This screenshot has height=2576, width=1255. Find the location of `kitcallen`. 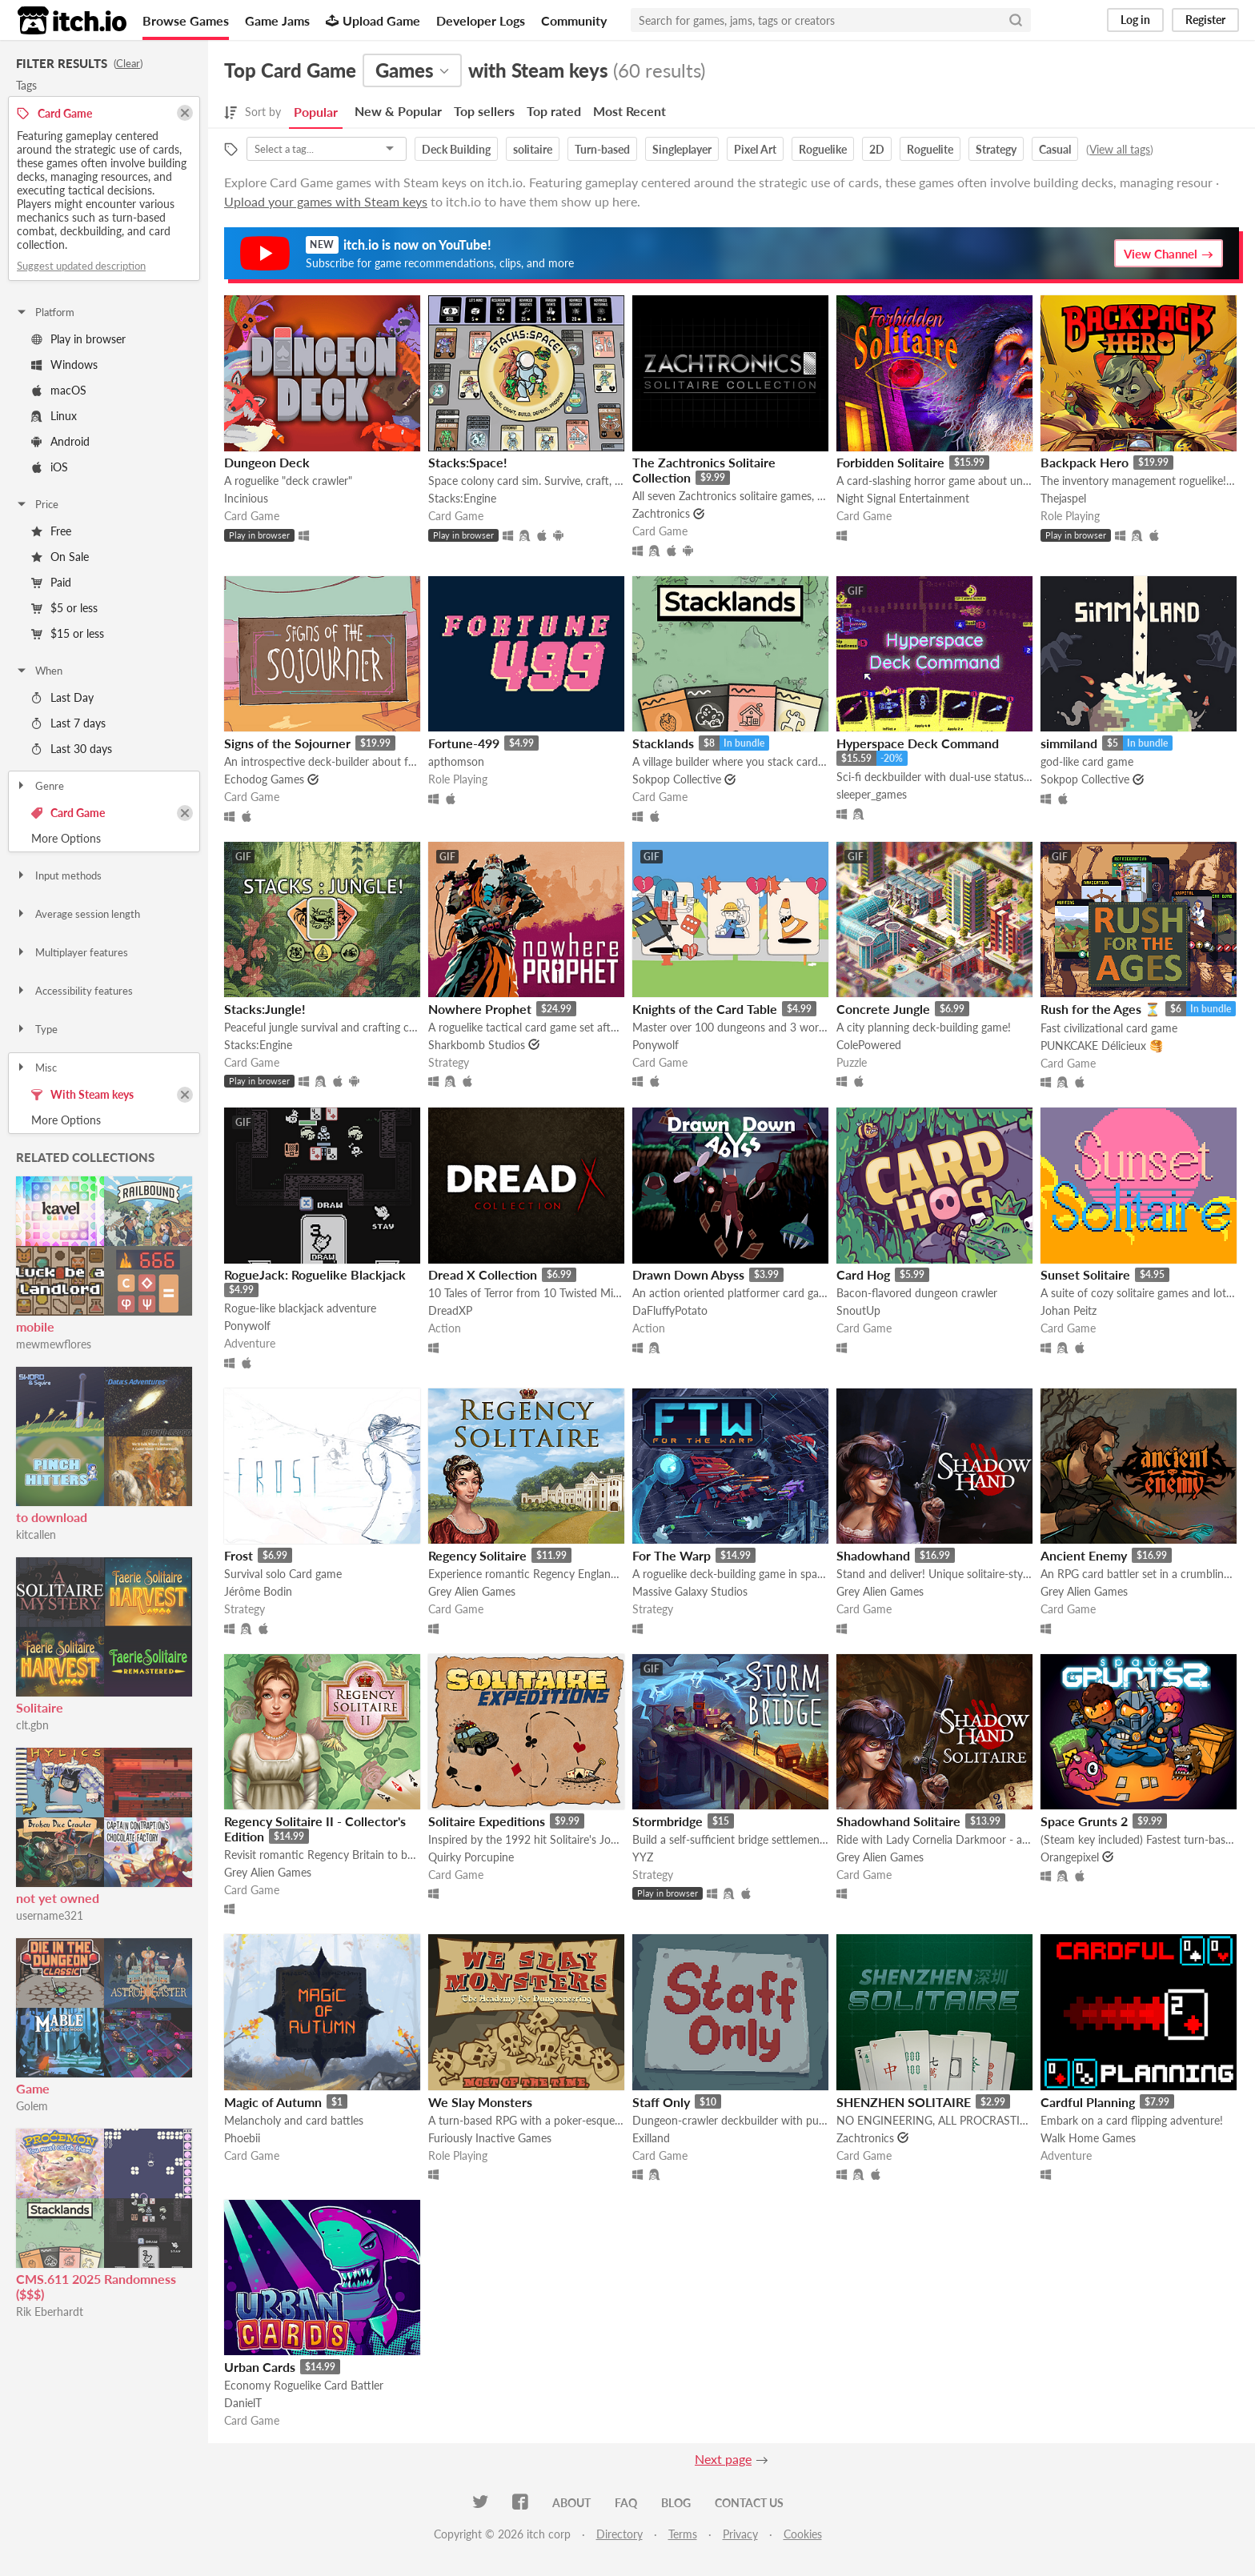

kitcallen is located at coordinates (36, 1534).